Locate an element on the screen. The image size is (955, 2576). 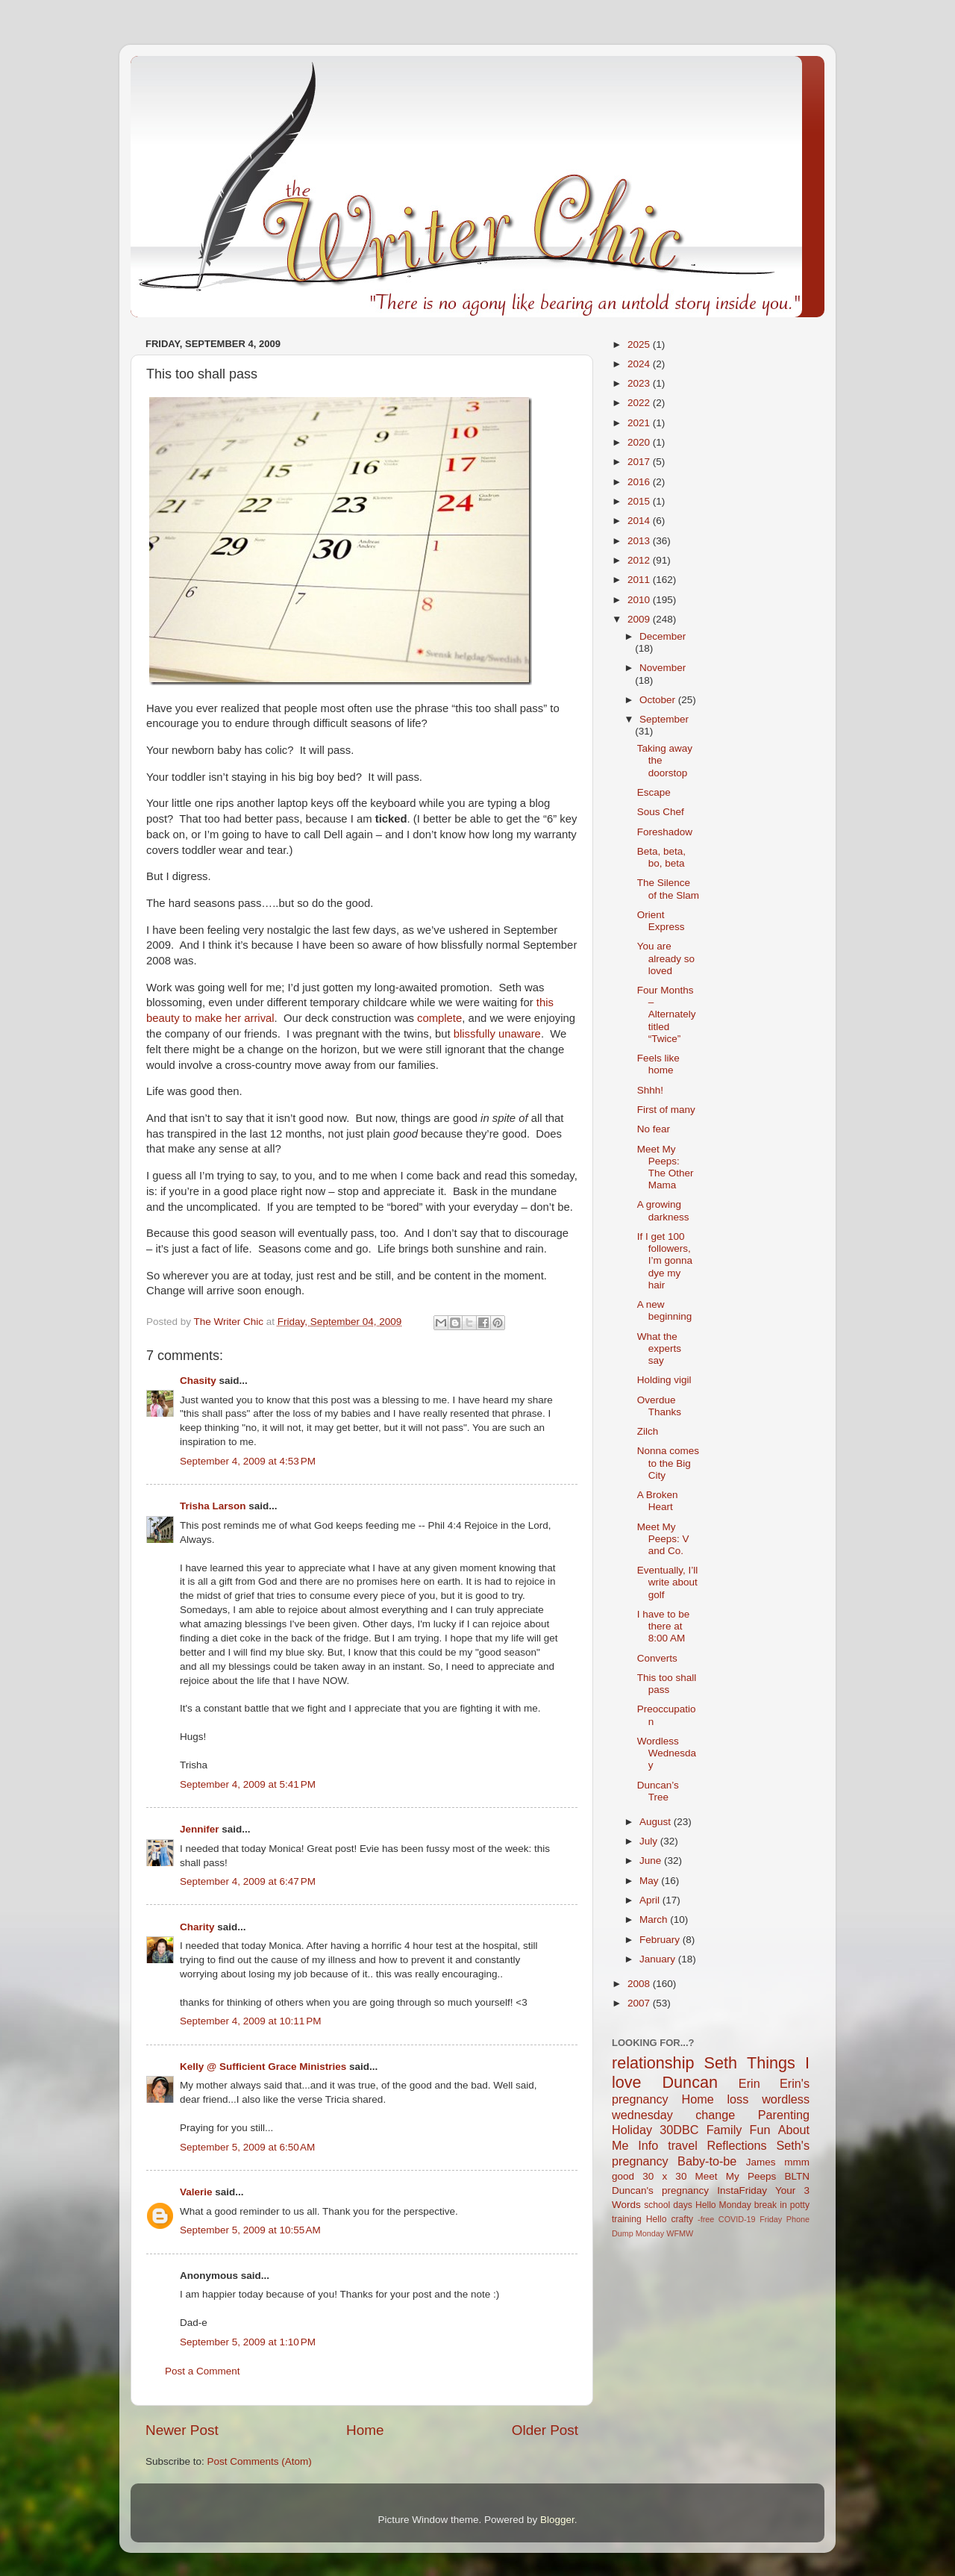
relationship is located at coordinates (653, 2062).